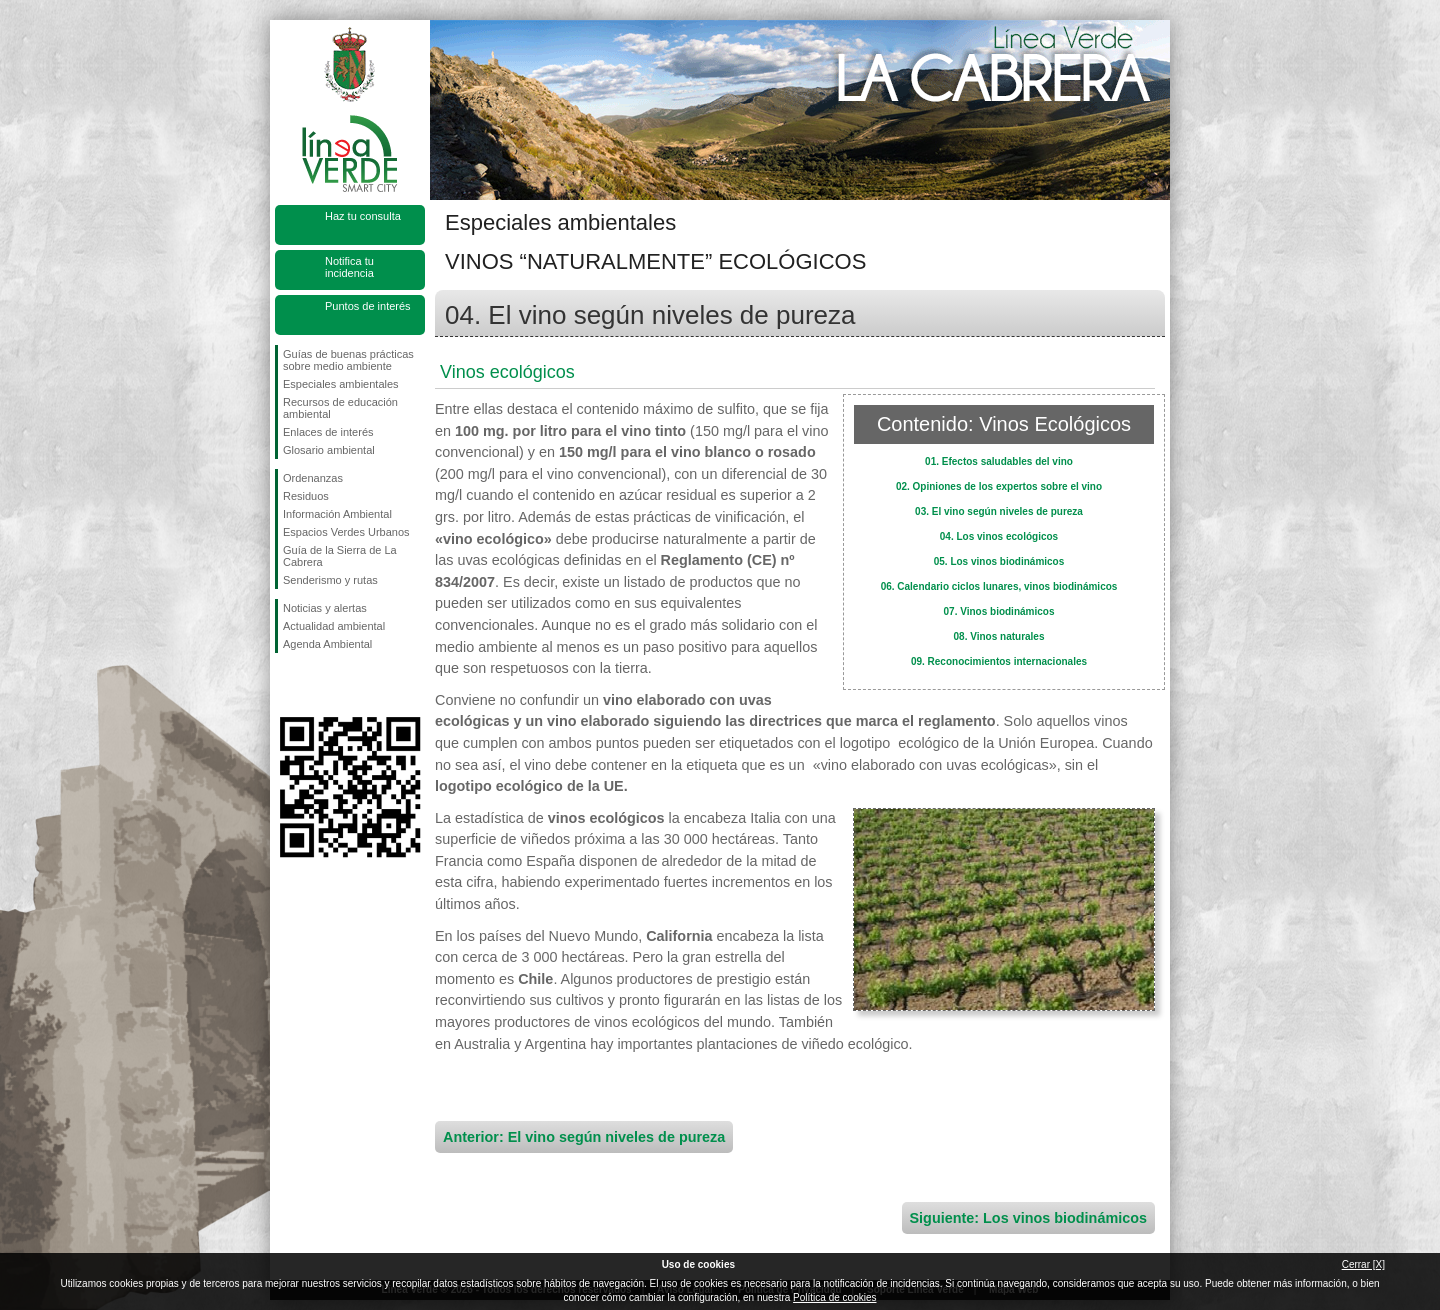 The height and width of the screenshot is (1310, 1440). What do you see at coordinates (346, 532) in the screenshot?
I see `Espacios Verdes Urbanos` at bounding box center [346, 532].